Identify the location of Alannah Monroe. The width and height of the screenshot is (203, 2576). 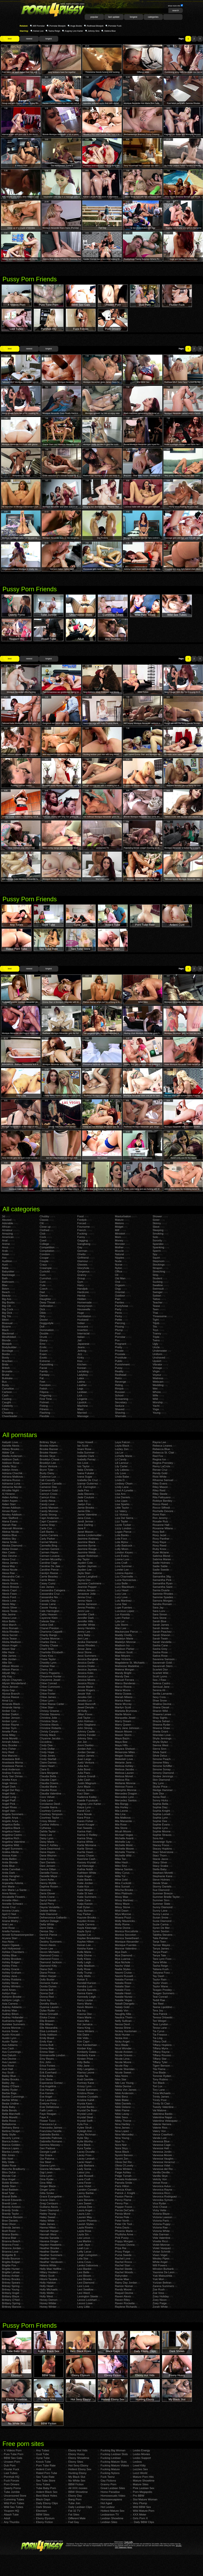
(12, 1528).